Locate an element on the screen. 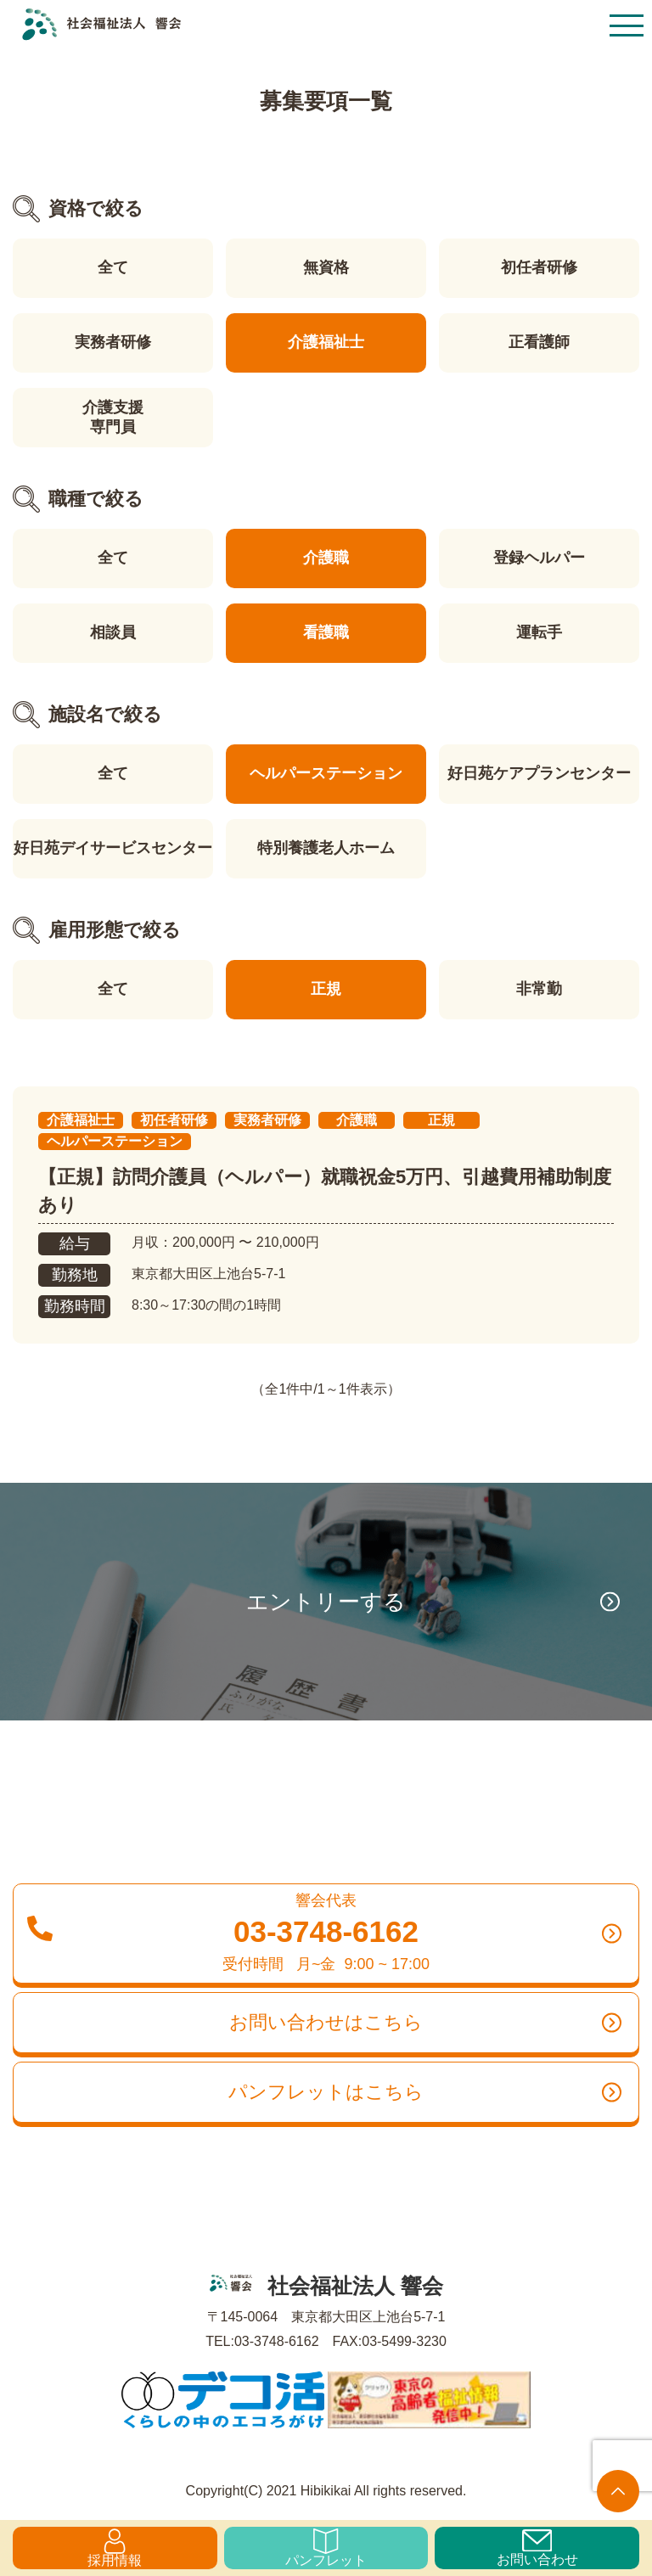  無資格 is located at coordinates (326, 267).